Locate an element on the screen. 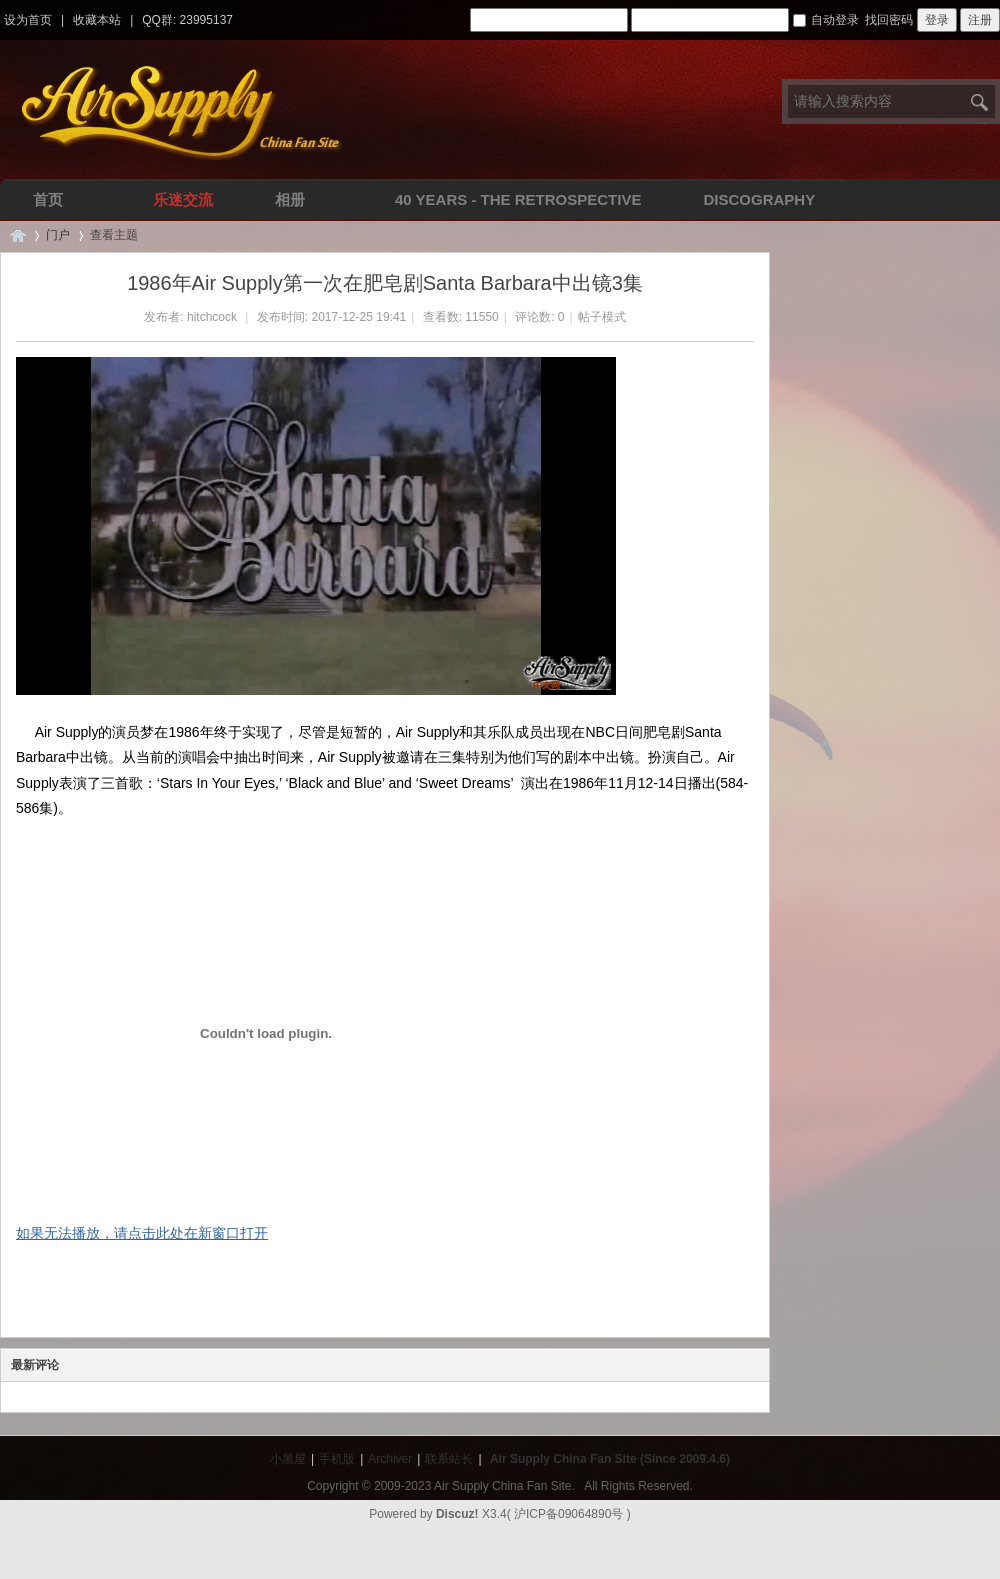 The width and height of the screenshot is (1000, 1579). 帖子模式 is located at coordinates (602, 317).